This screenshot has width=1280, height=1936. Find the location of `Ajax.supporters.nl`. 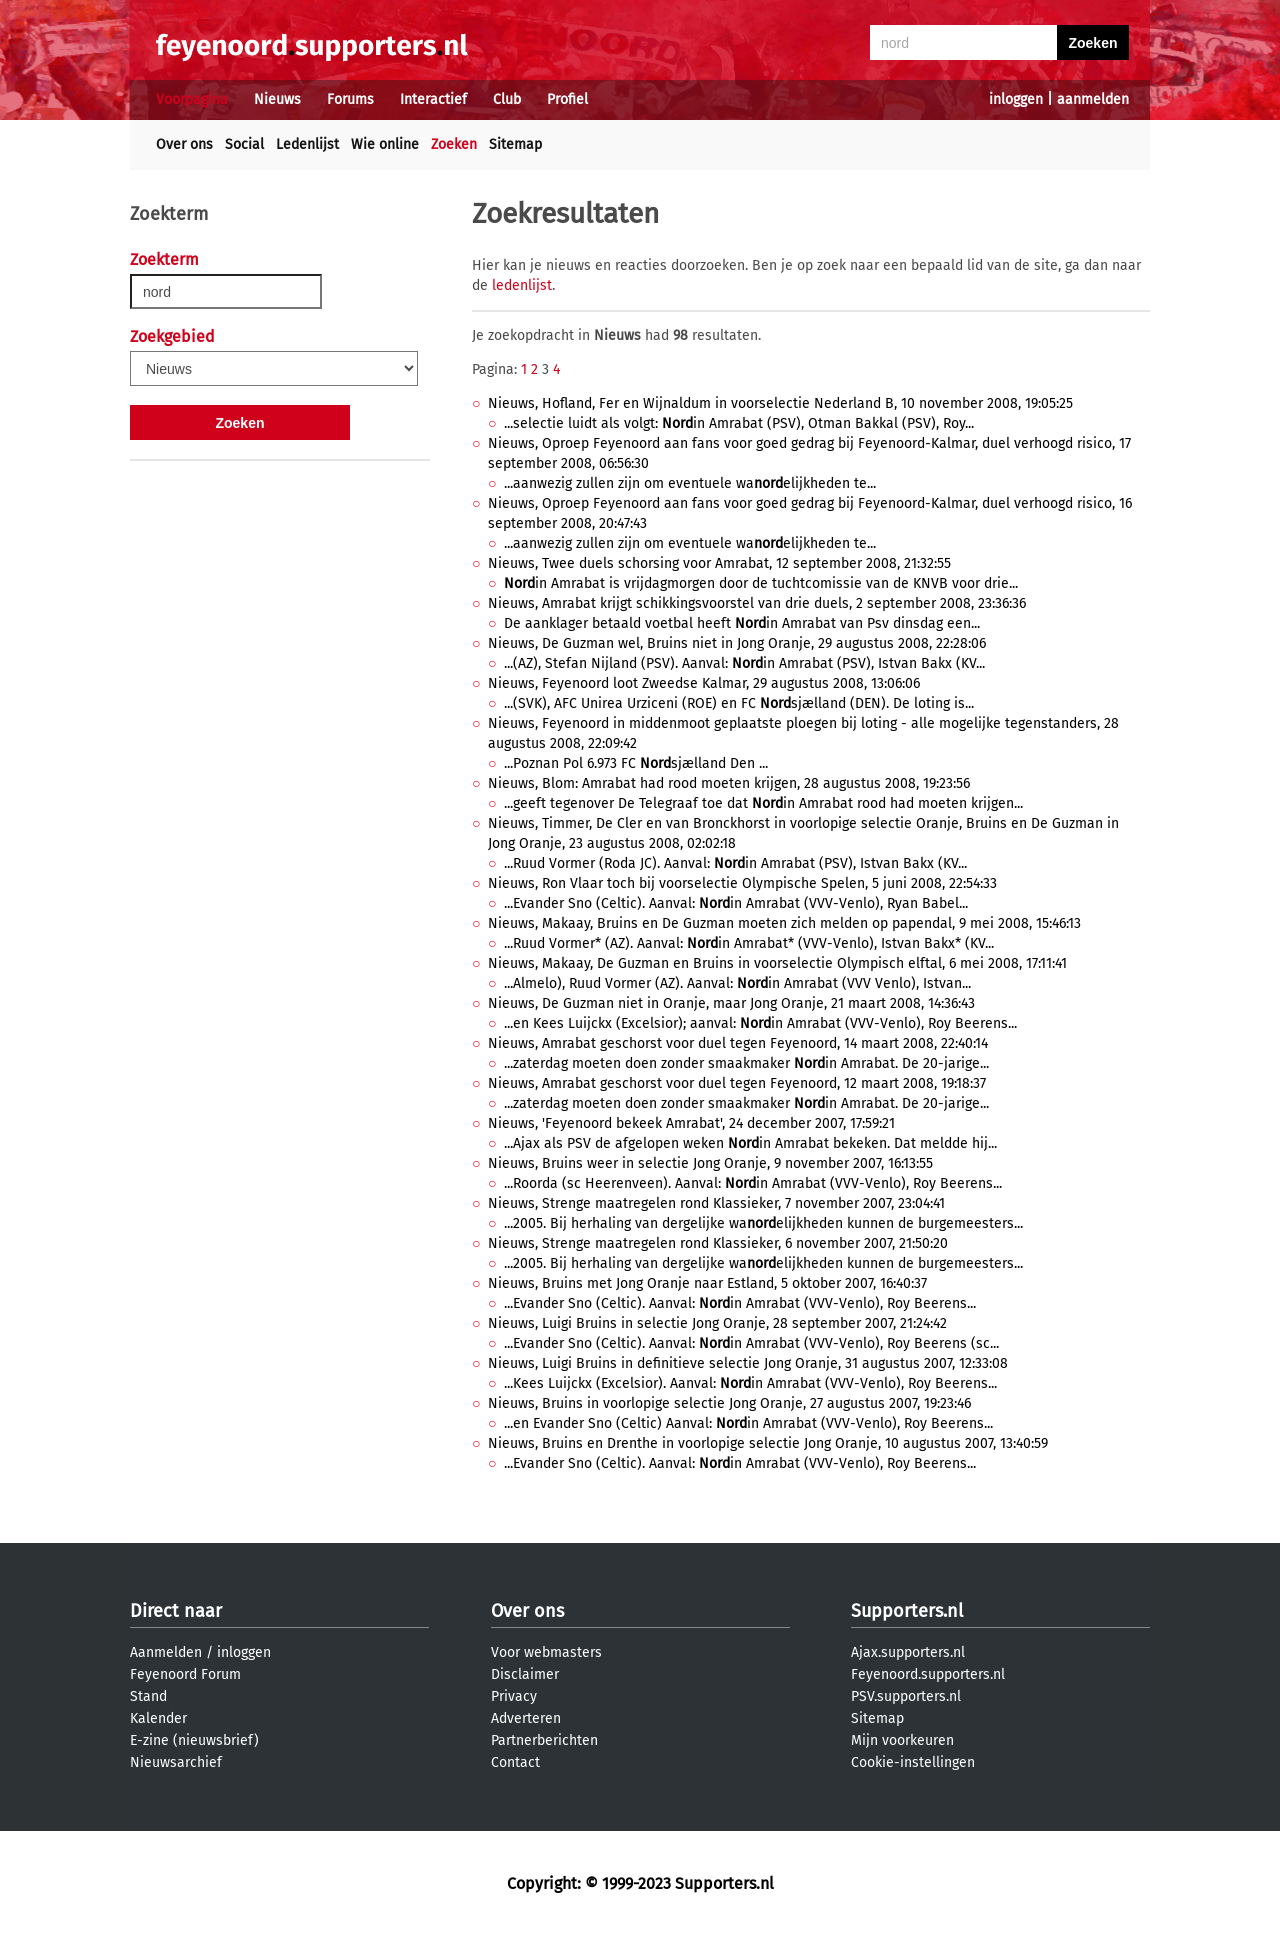

Ajax.supporters.nl is located at coordinates (908, 1652).